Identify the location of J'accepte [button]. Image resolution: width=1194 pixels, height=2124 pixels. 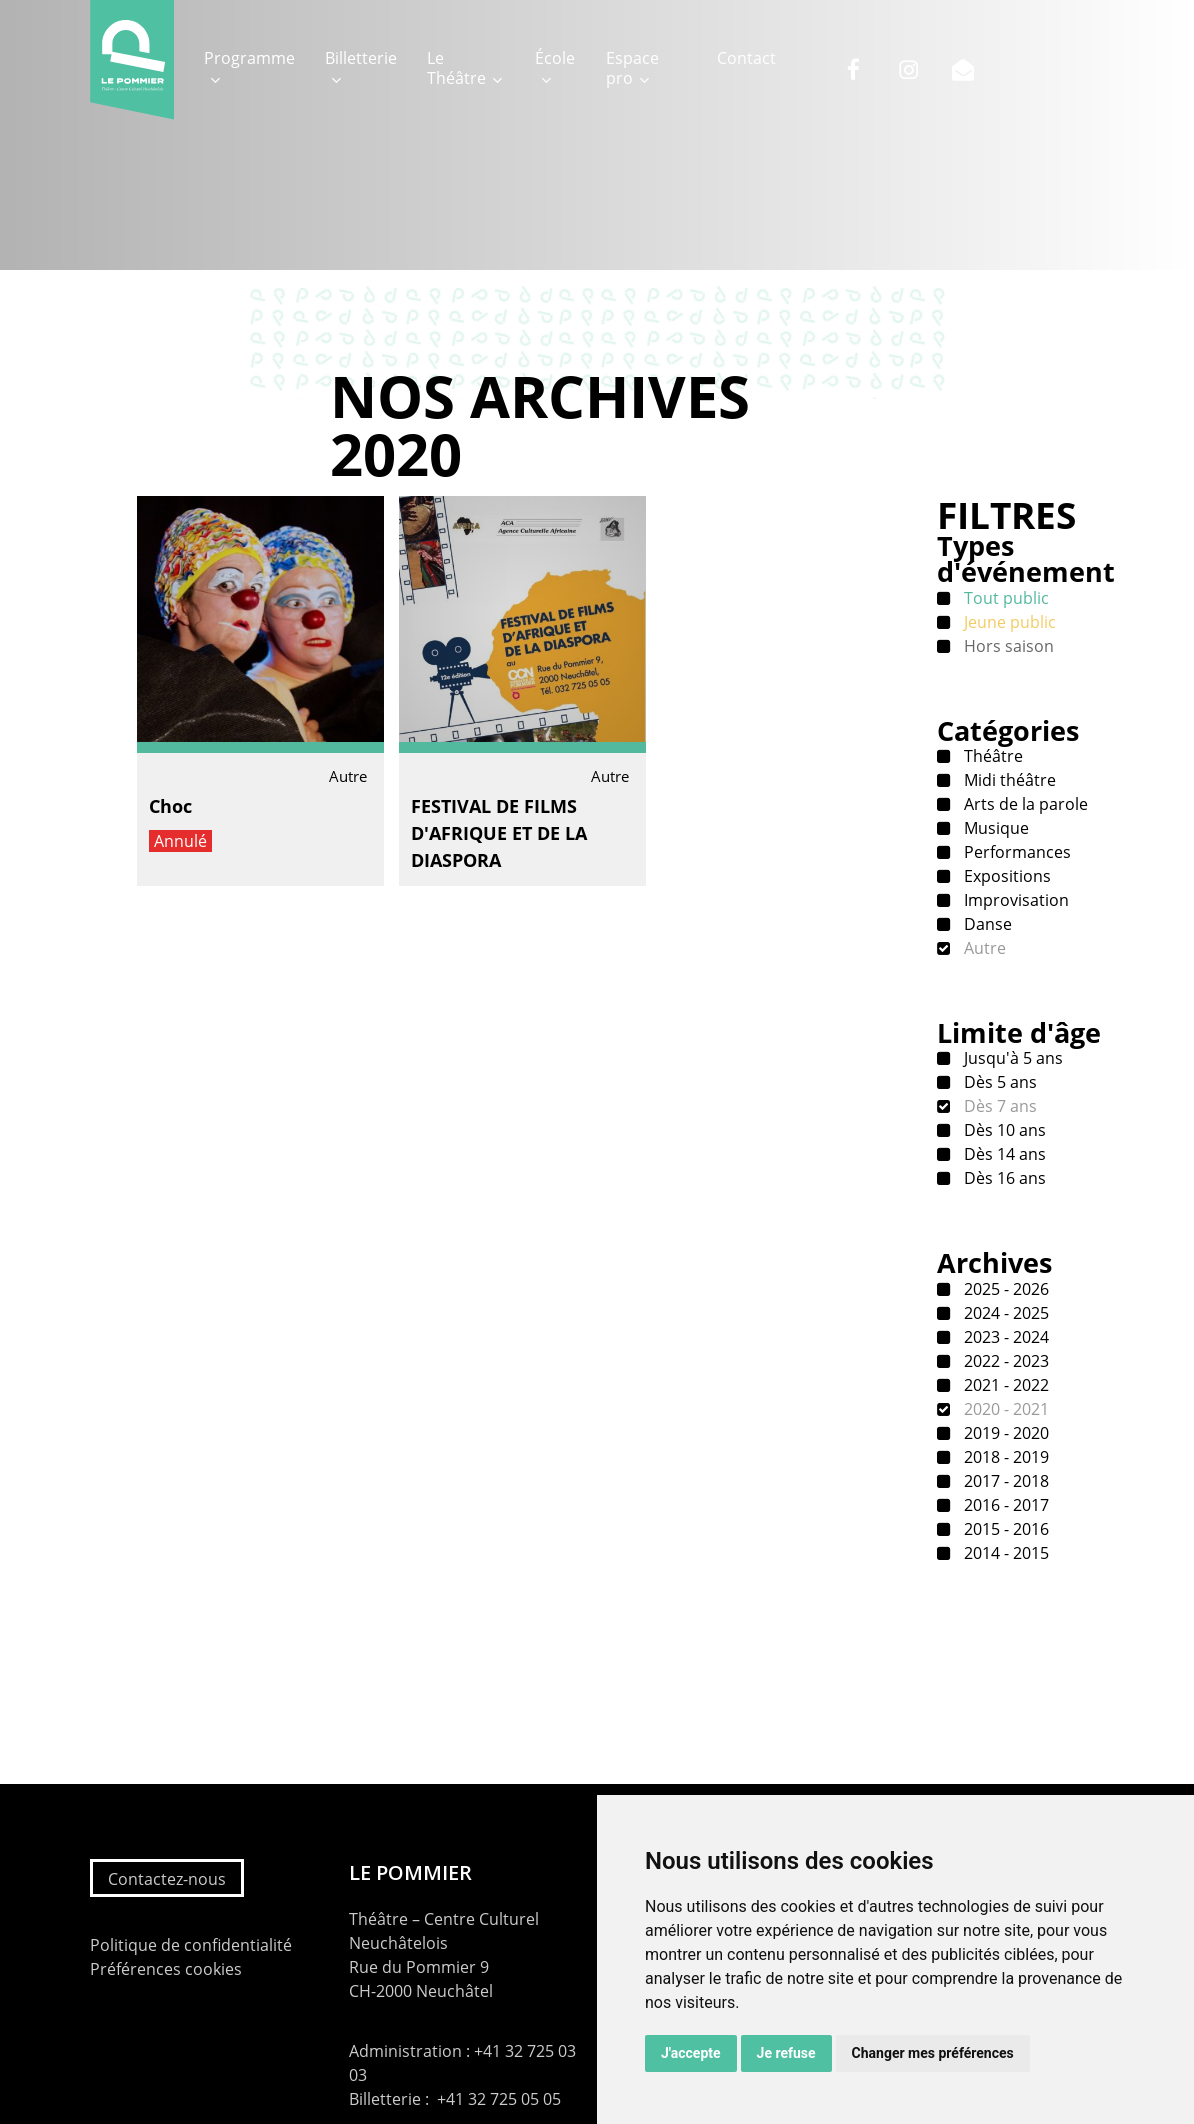
(691, 2053).